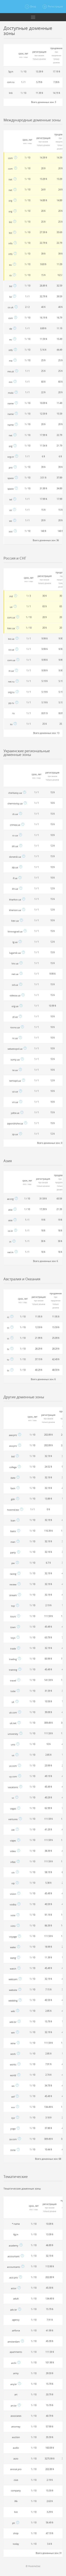  What do you see at coordinates (52, 6) in the screenshot?
I see `Регистрация` at bounding box center [52, 6].